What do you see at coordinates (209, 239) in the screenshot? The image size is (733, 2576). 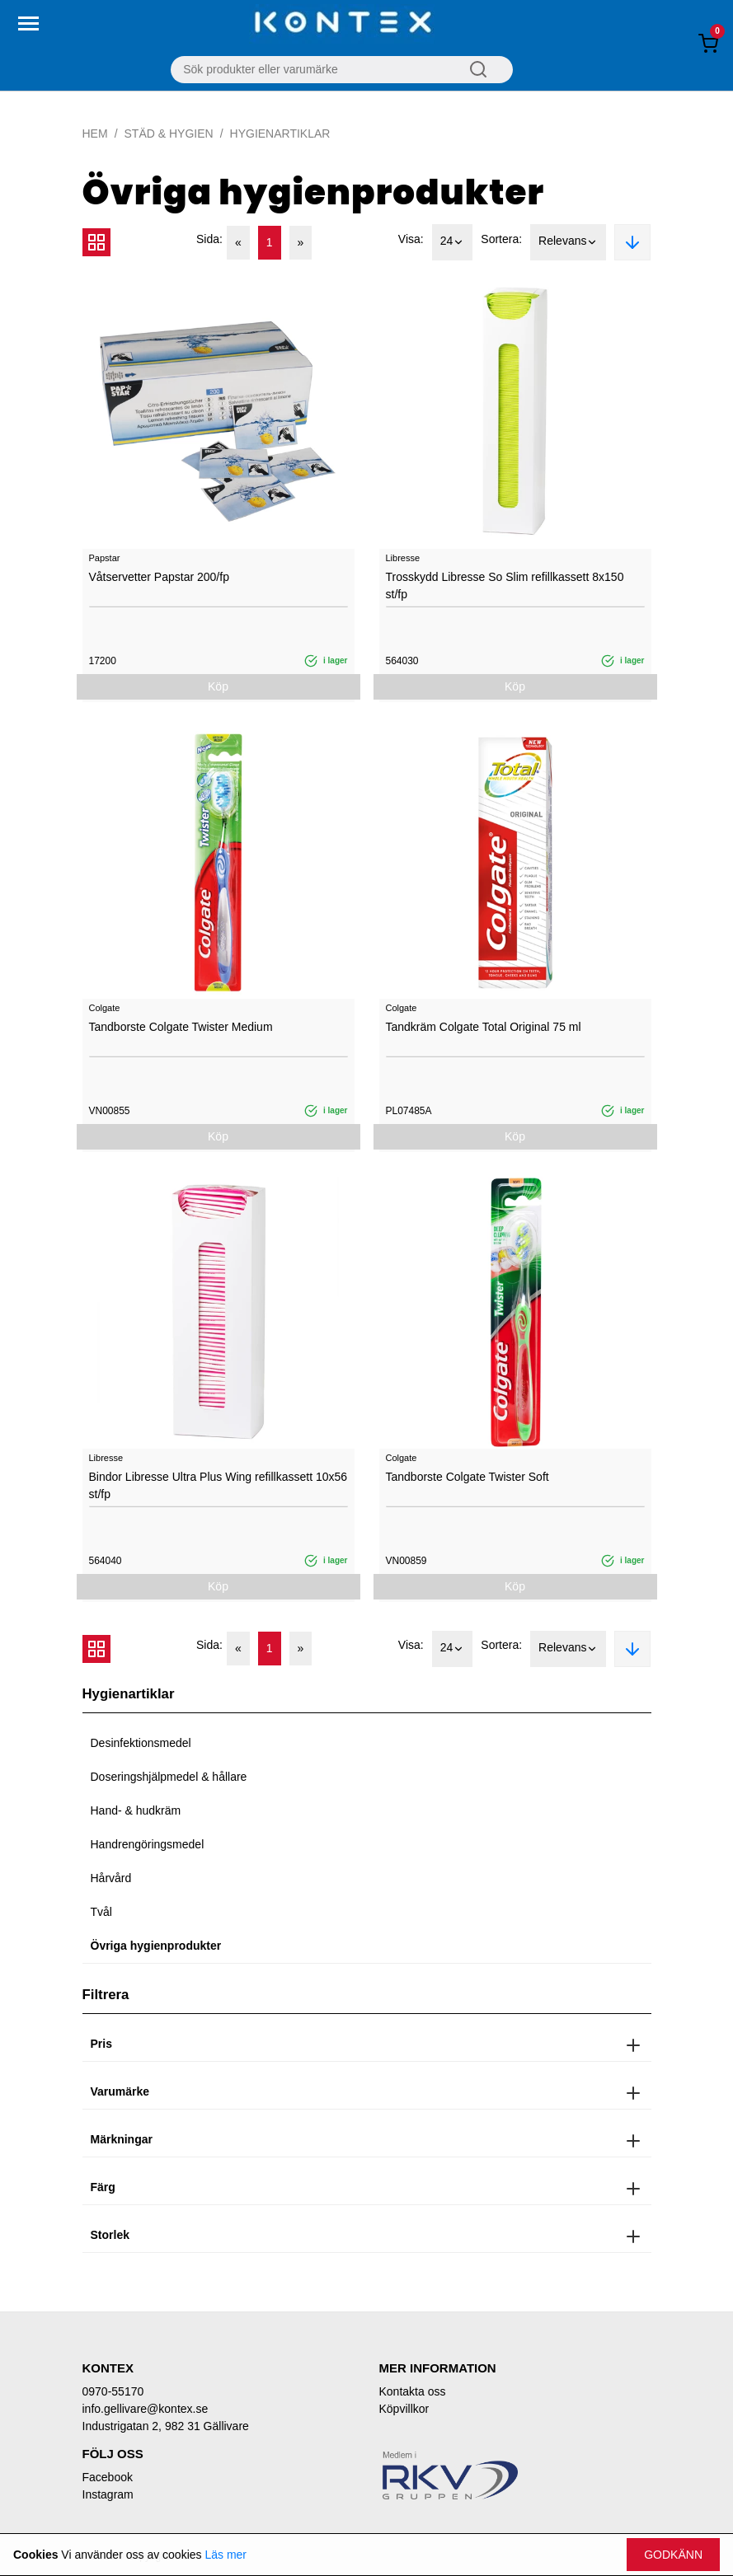 I see `Sida:` at bounding box center [209, 239].